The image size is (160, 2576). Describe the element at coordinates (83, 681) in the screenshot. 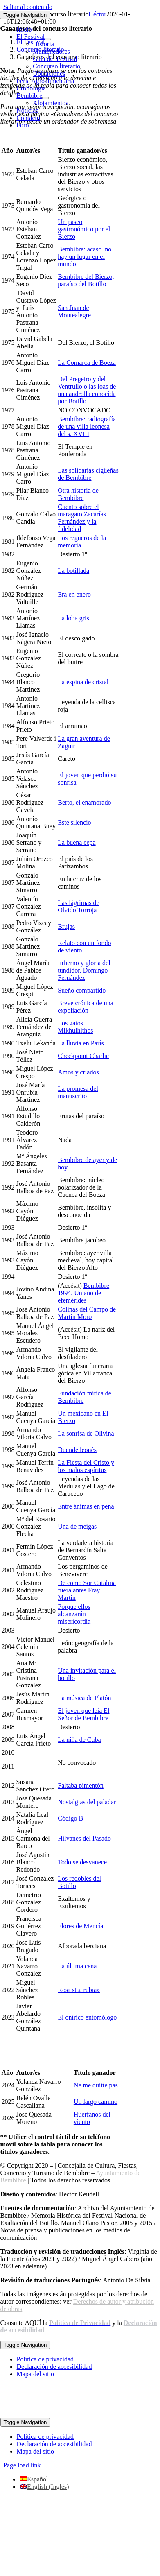

I see `La espina de cristal` at that location.